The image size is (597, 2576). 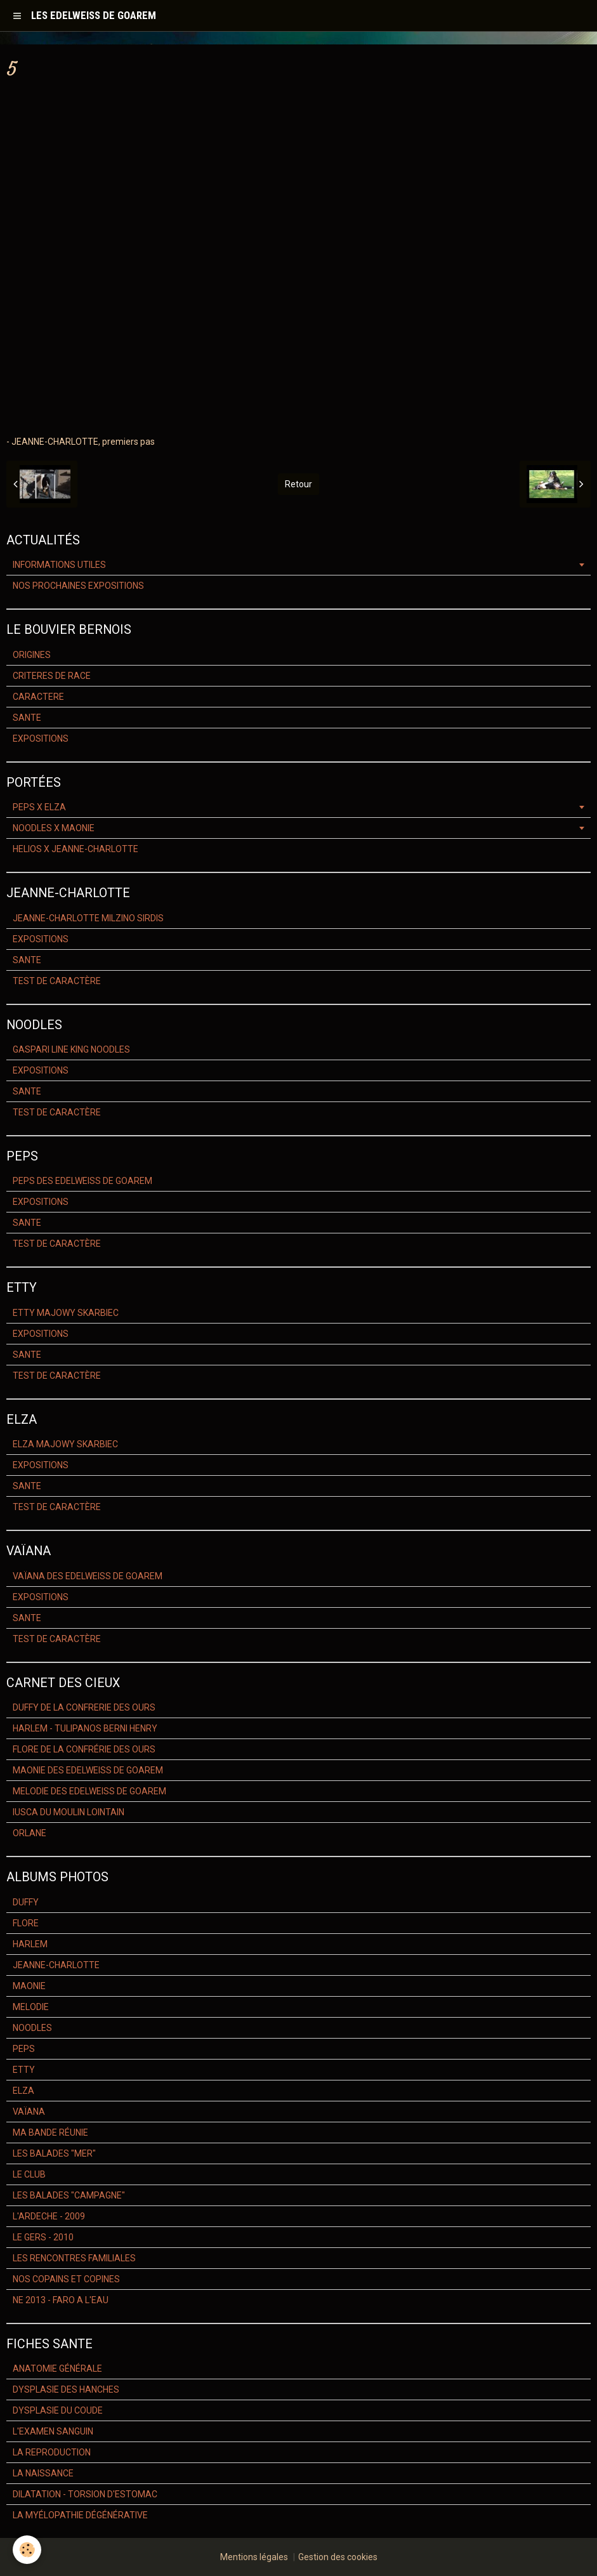 I want to click on FLORE, so click(x=26, y=1923).